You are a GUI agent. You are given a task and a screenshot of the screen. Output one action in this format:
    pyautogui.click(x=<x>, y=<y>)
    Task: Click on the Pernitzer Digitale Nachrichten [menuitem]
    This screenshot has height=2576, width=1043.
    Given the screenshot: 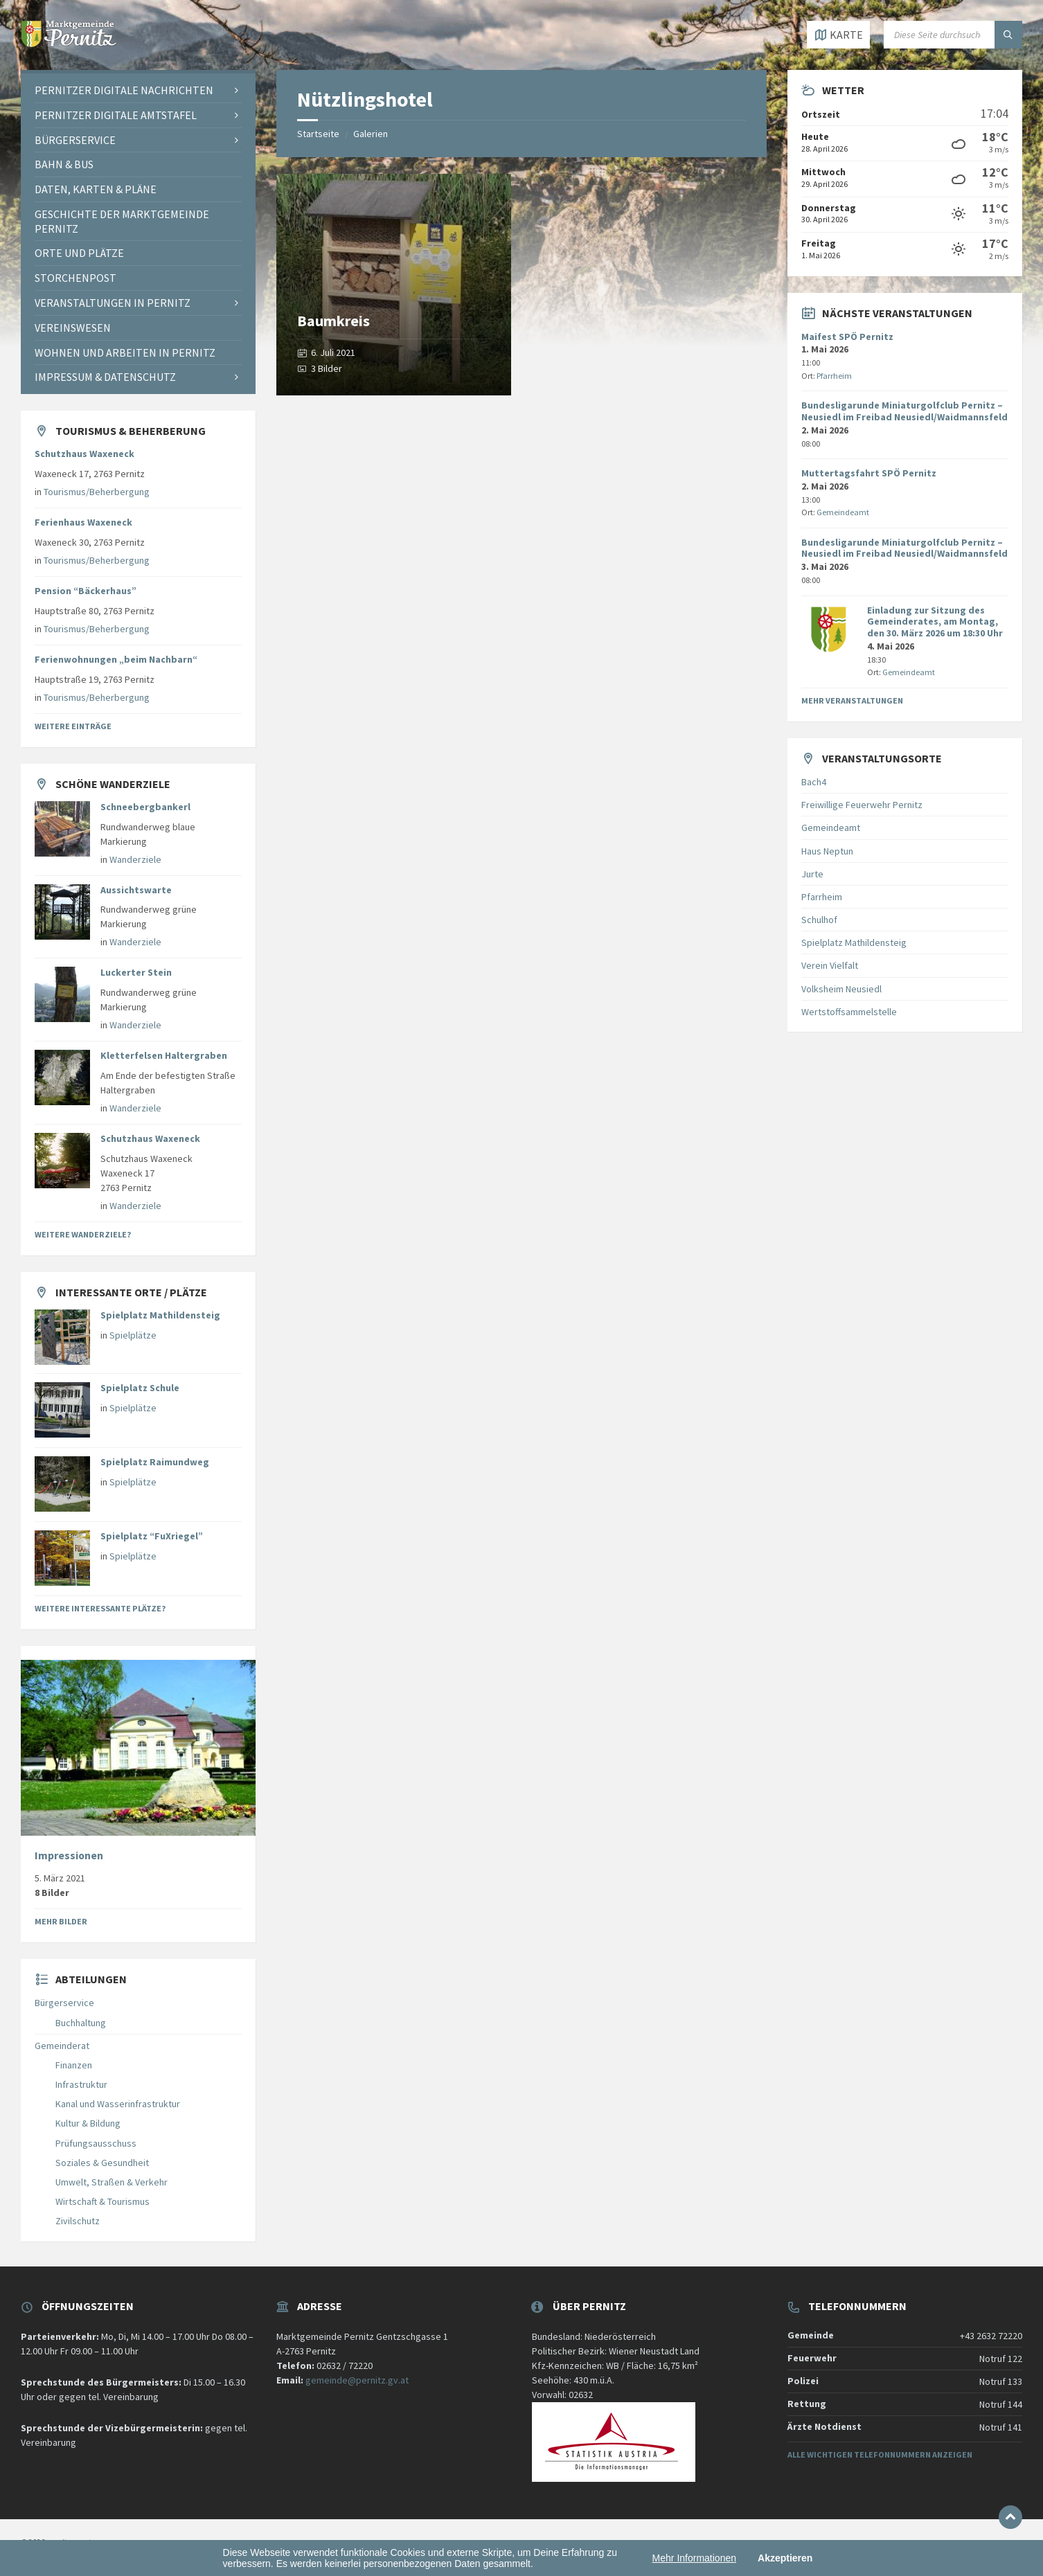 What is the action you would take?
    pyautogui.click(x=124, y=90)
    